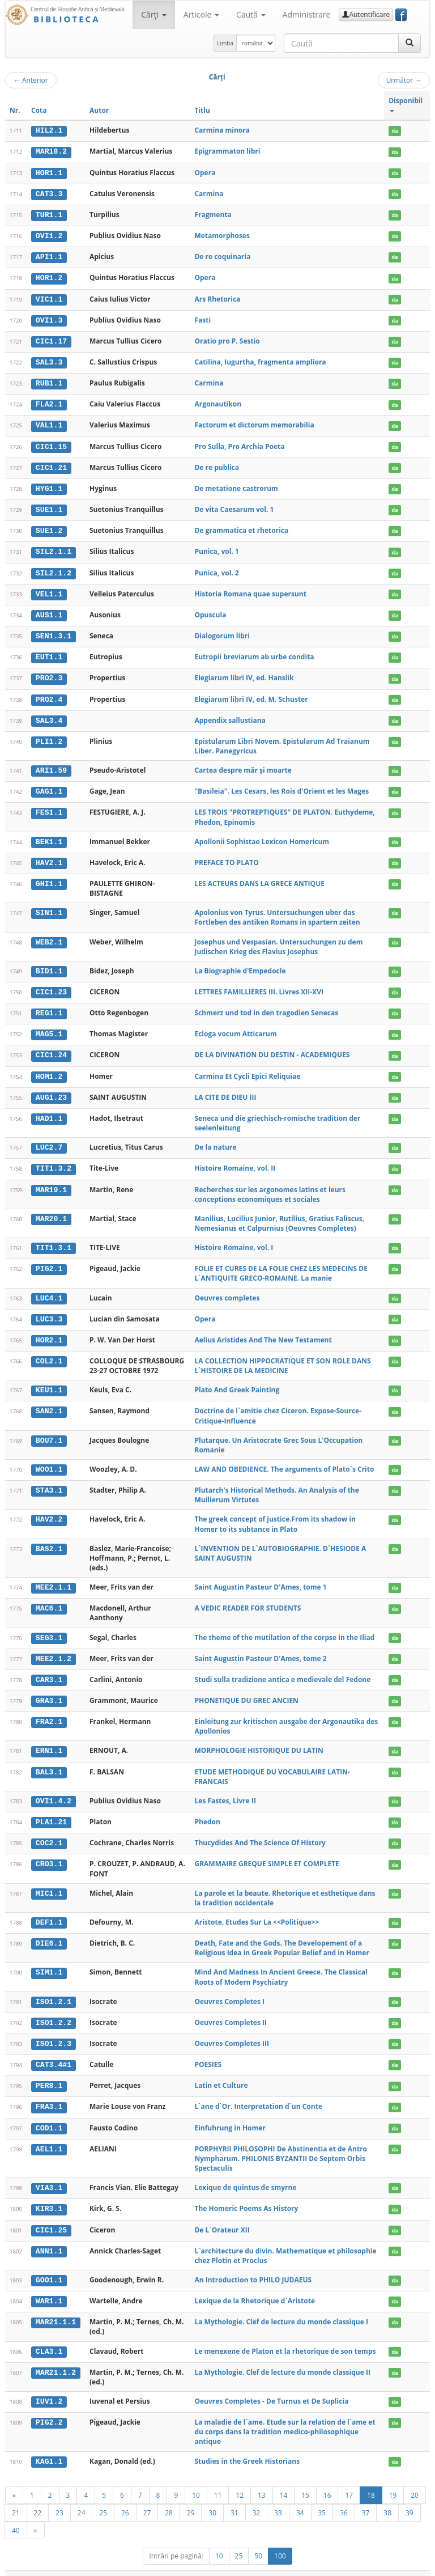  What do you see at coordinates (59, 2496) in the screenshot?
I see `23` at bounding box center [59, 2496].